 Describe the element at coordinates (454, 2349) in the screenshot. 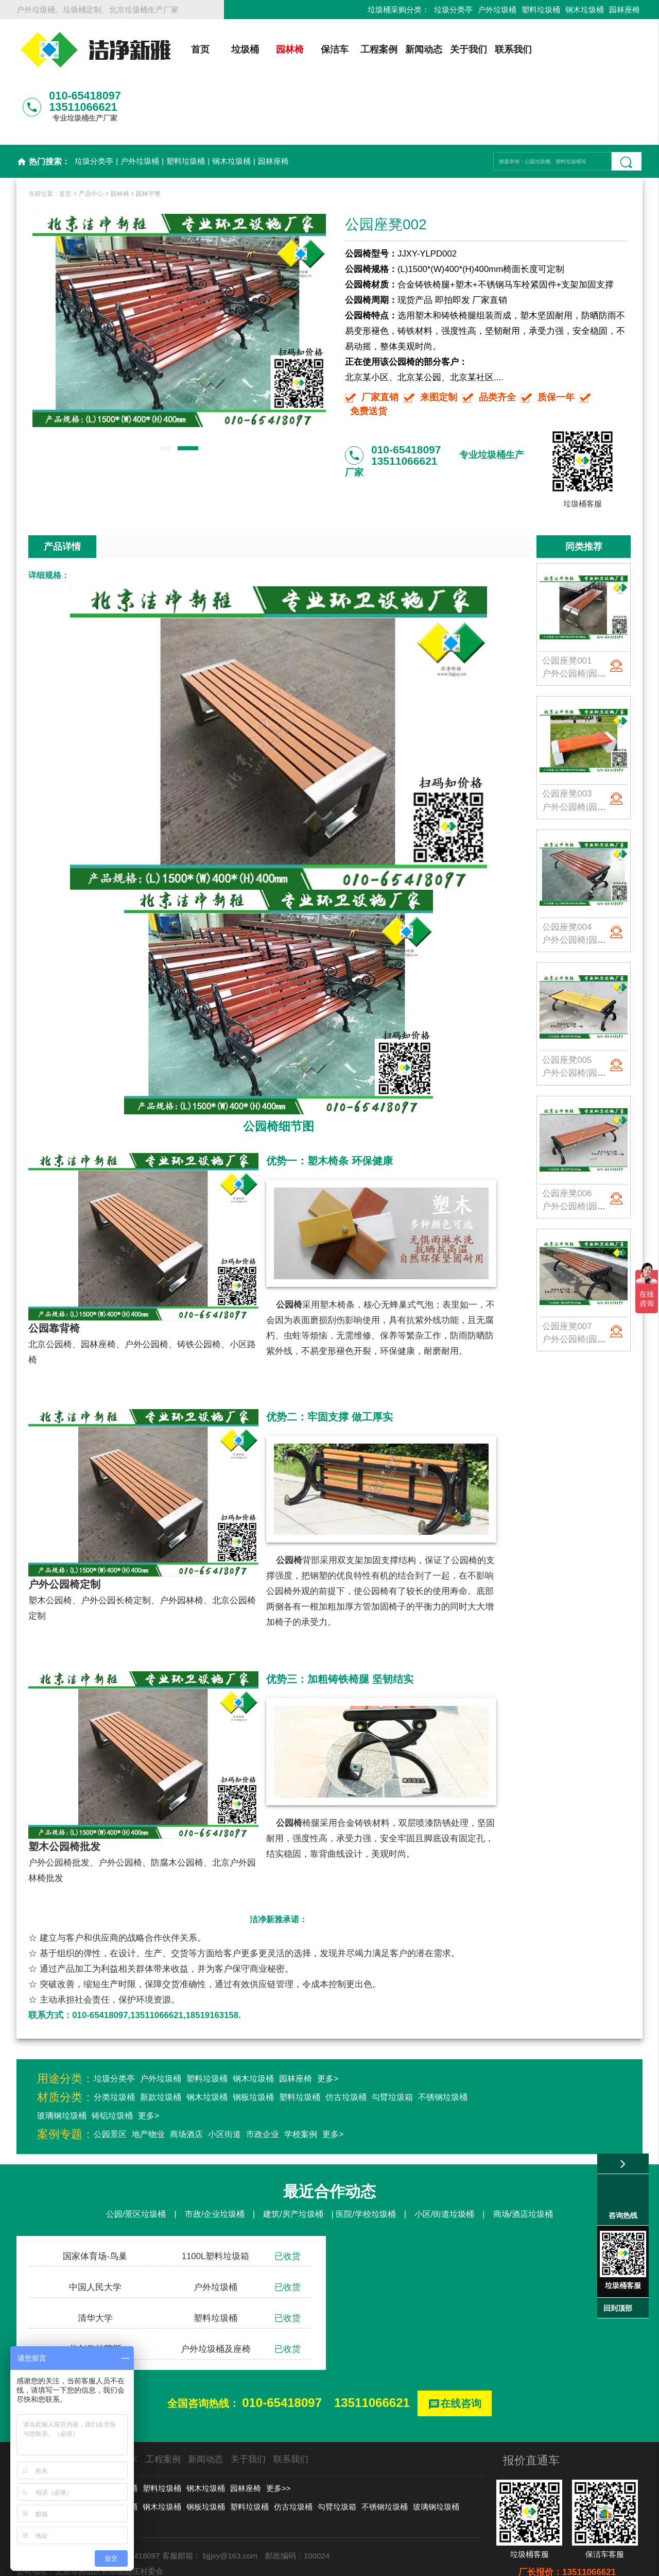

I see `在线咨询` at that location.